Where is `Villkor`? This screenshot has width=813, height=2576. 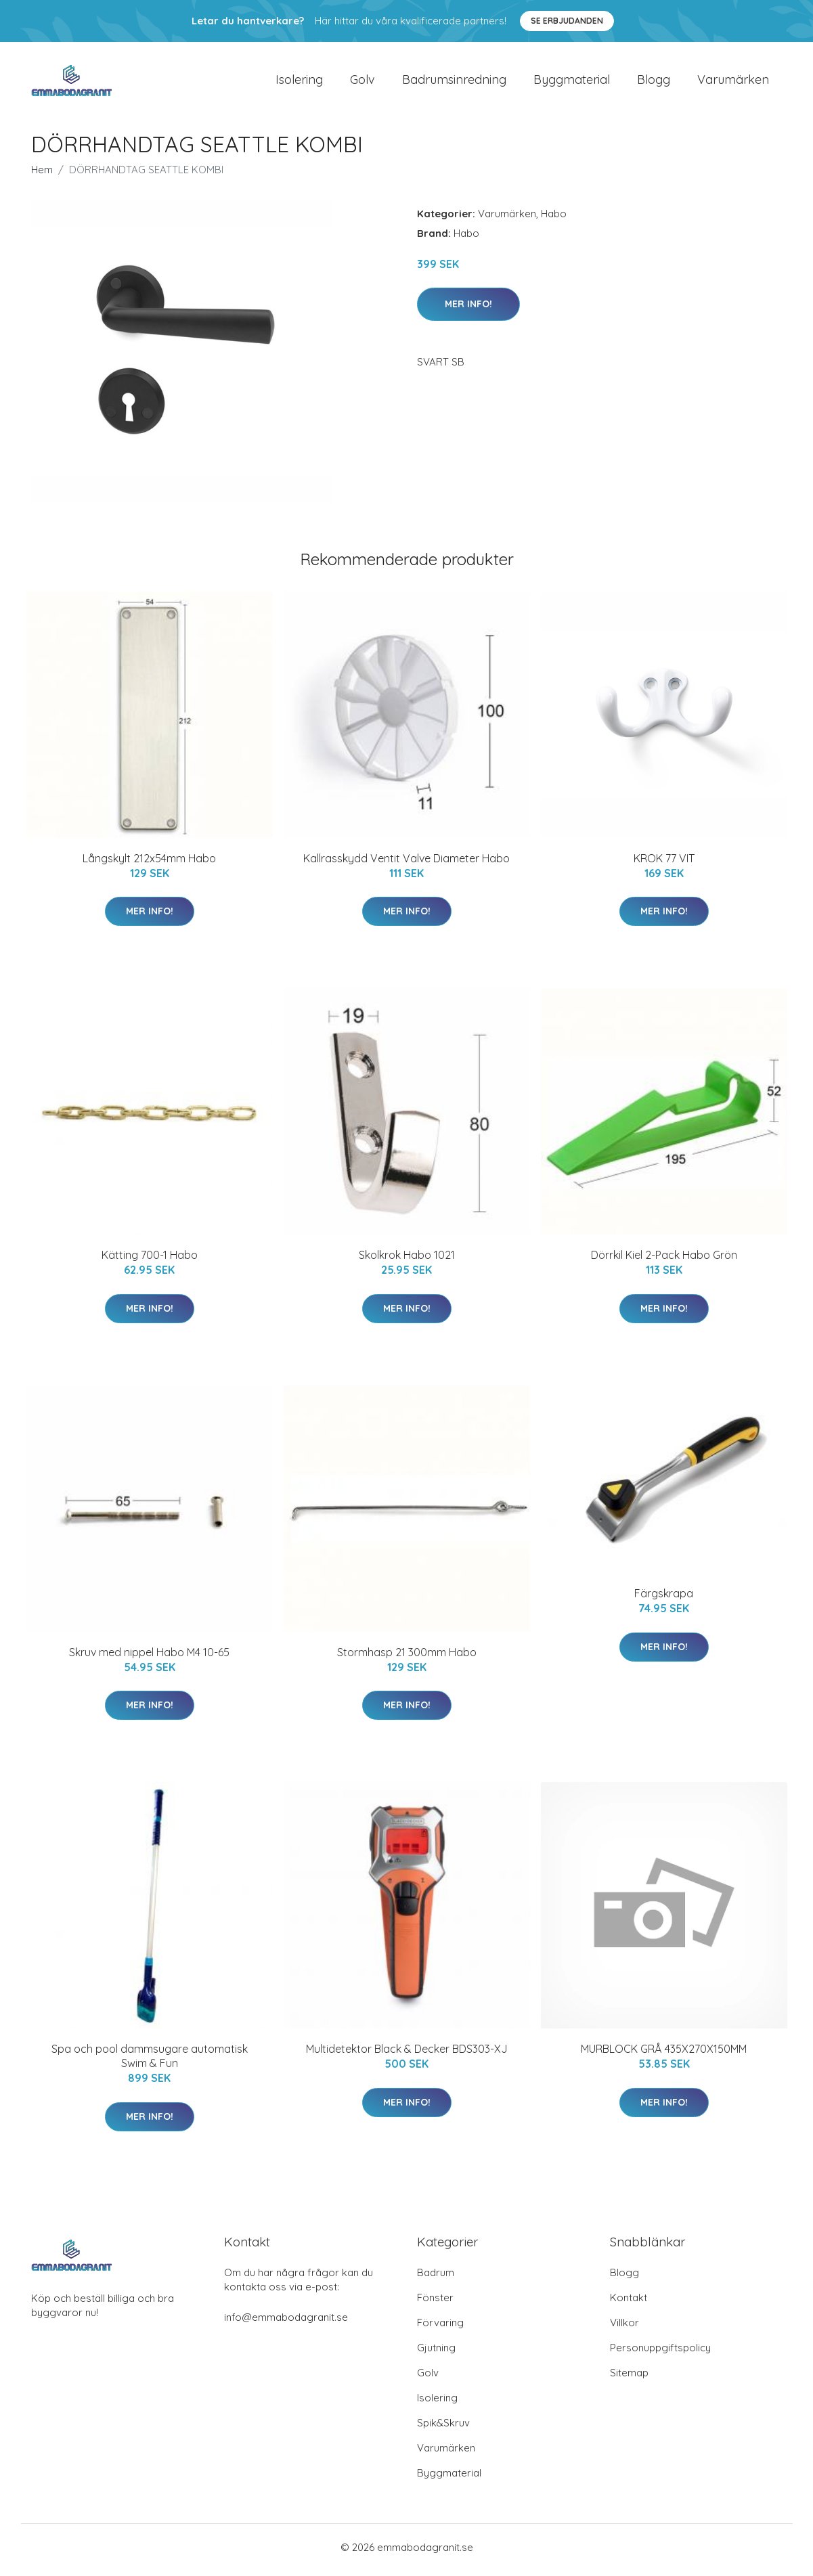 Villkor is located at coordinates (624, 2328).